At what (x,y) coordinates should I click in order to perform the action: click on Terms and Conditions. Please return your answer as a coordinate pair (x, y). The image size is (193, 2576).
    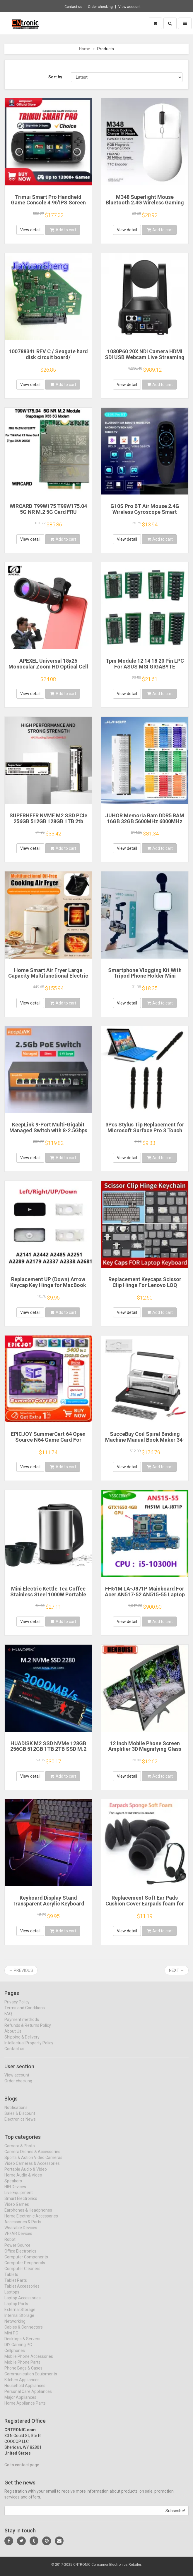
    Looking at the image, I should click on (24, 2012).